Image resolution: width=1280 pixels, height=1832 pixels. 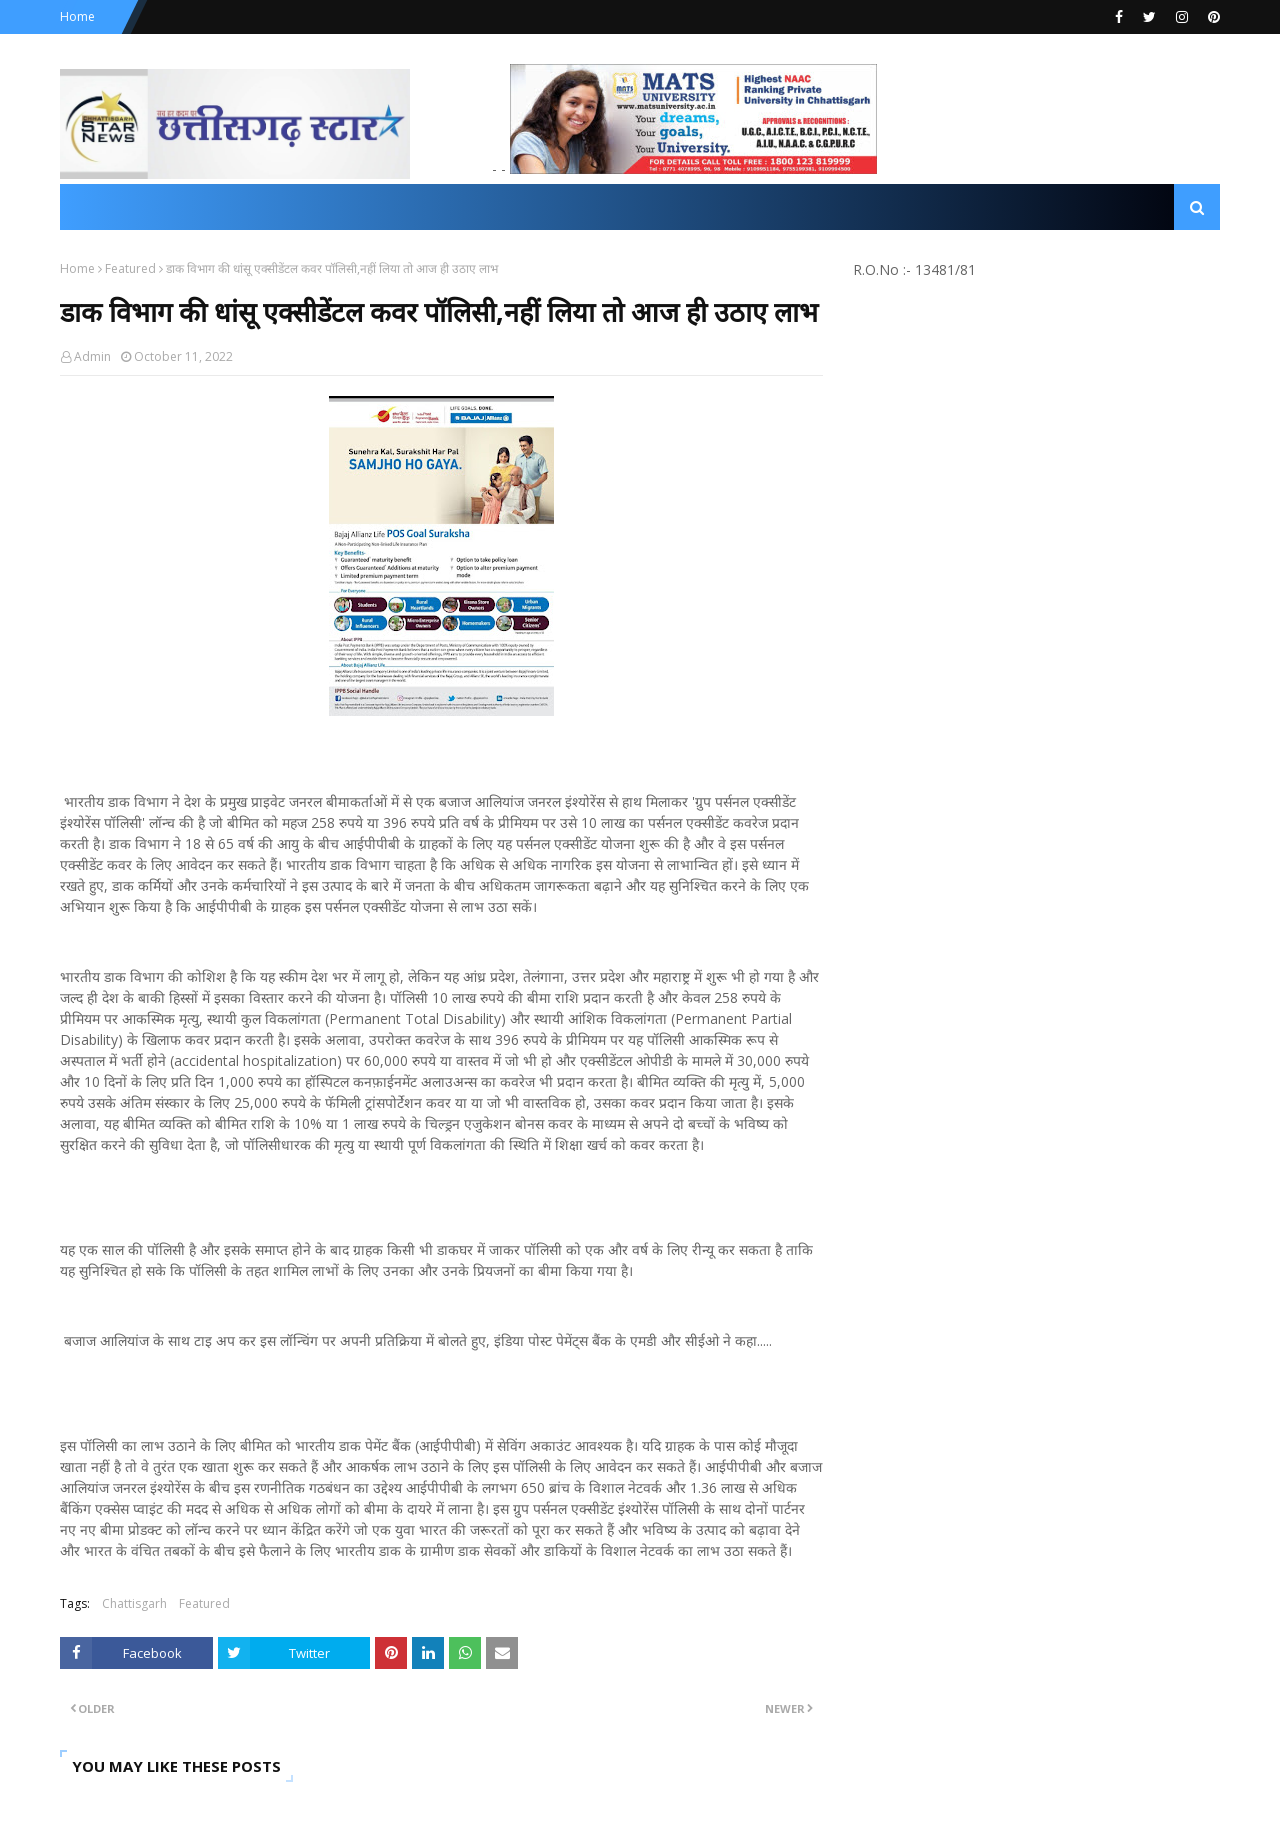 I want to click on Featured, so click(x=130, y=268).